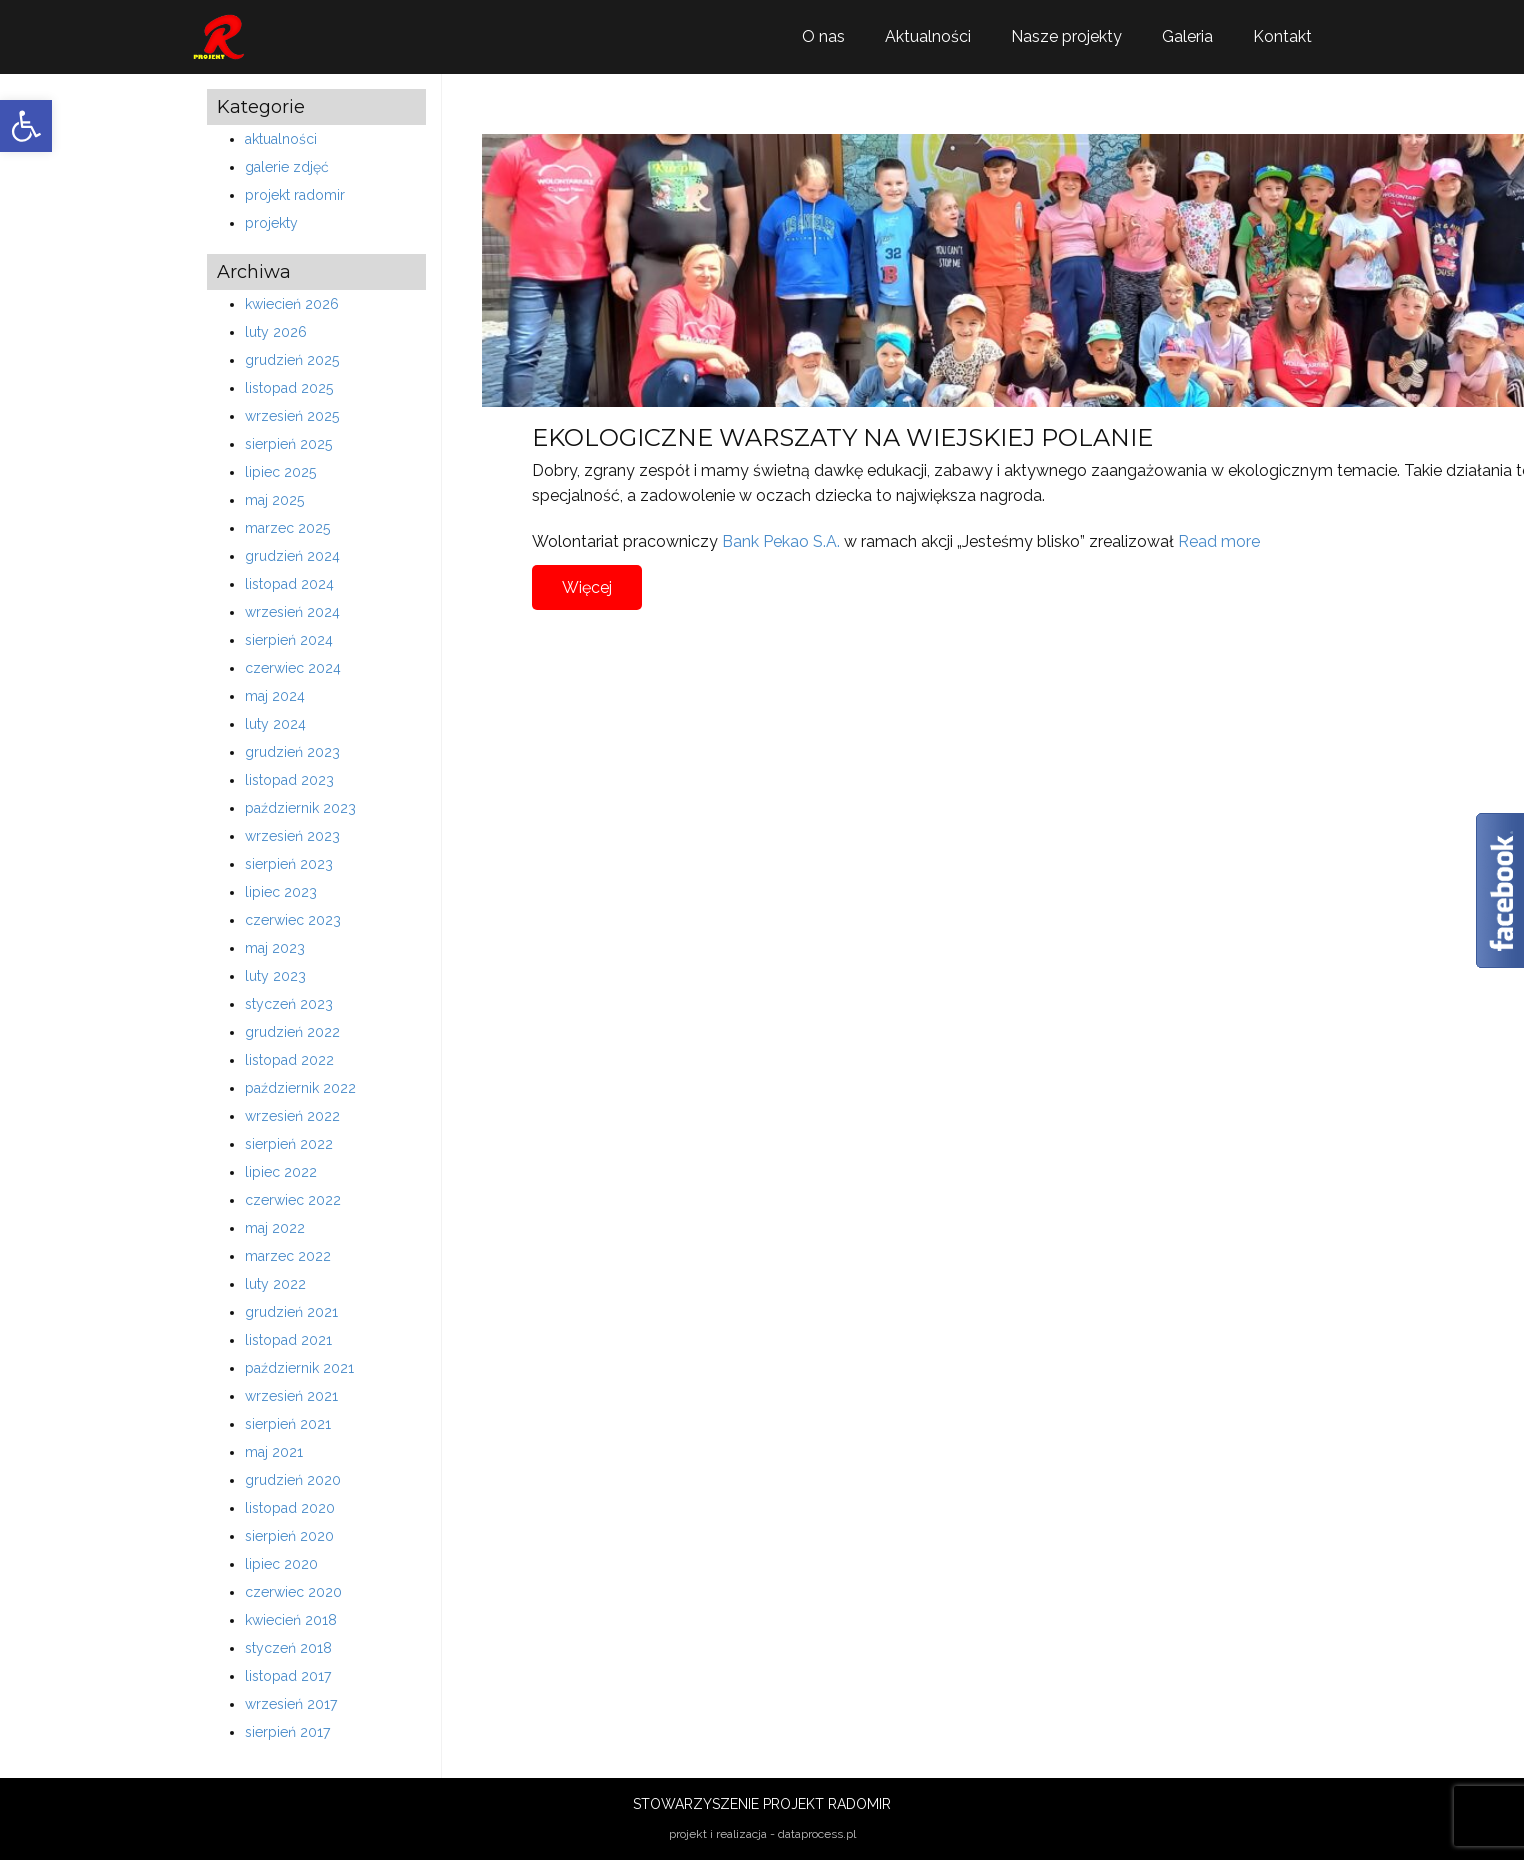 The height and width of the screenshot is (1860, 1524). I want to click on luty 2023 [link], so click(275, 976).